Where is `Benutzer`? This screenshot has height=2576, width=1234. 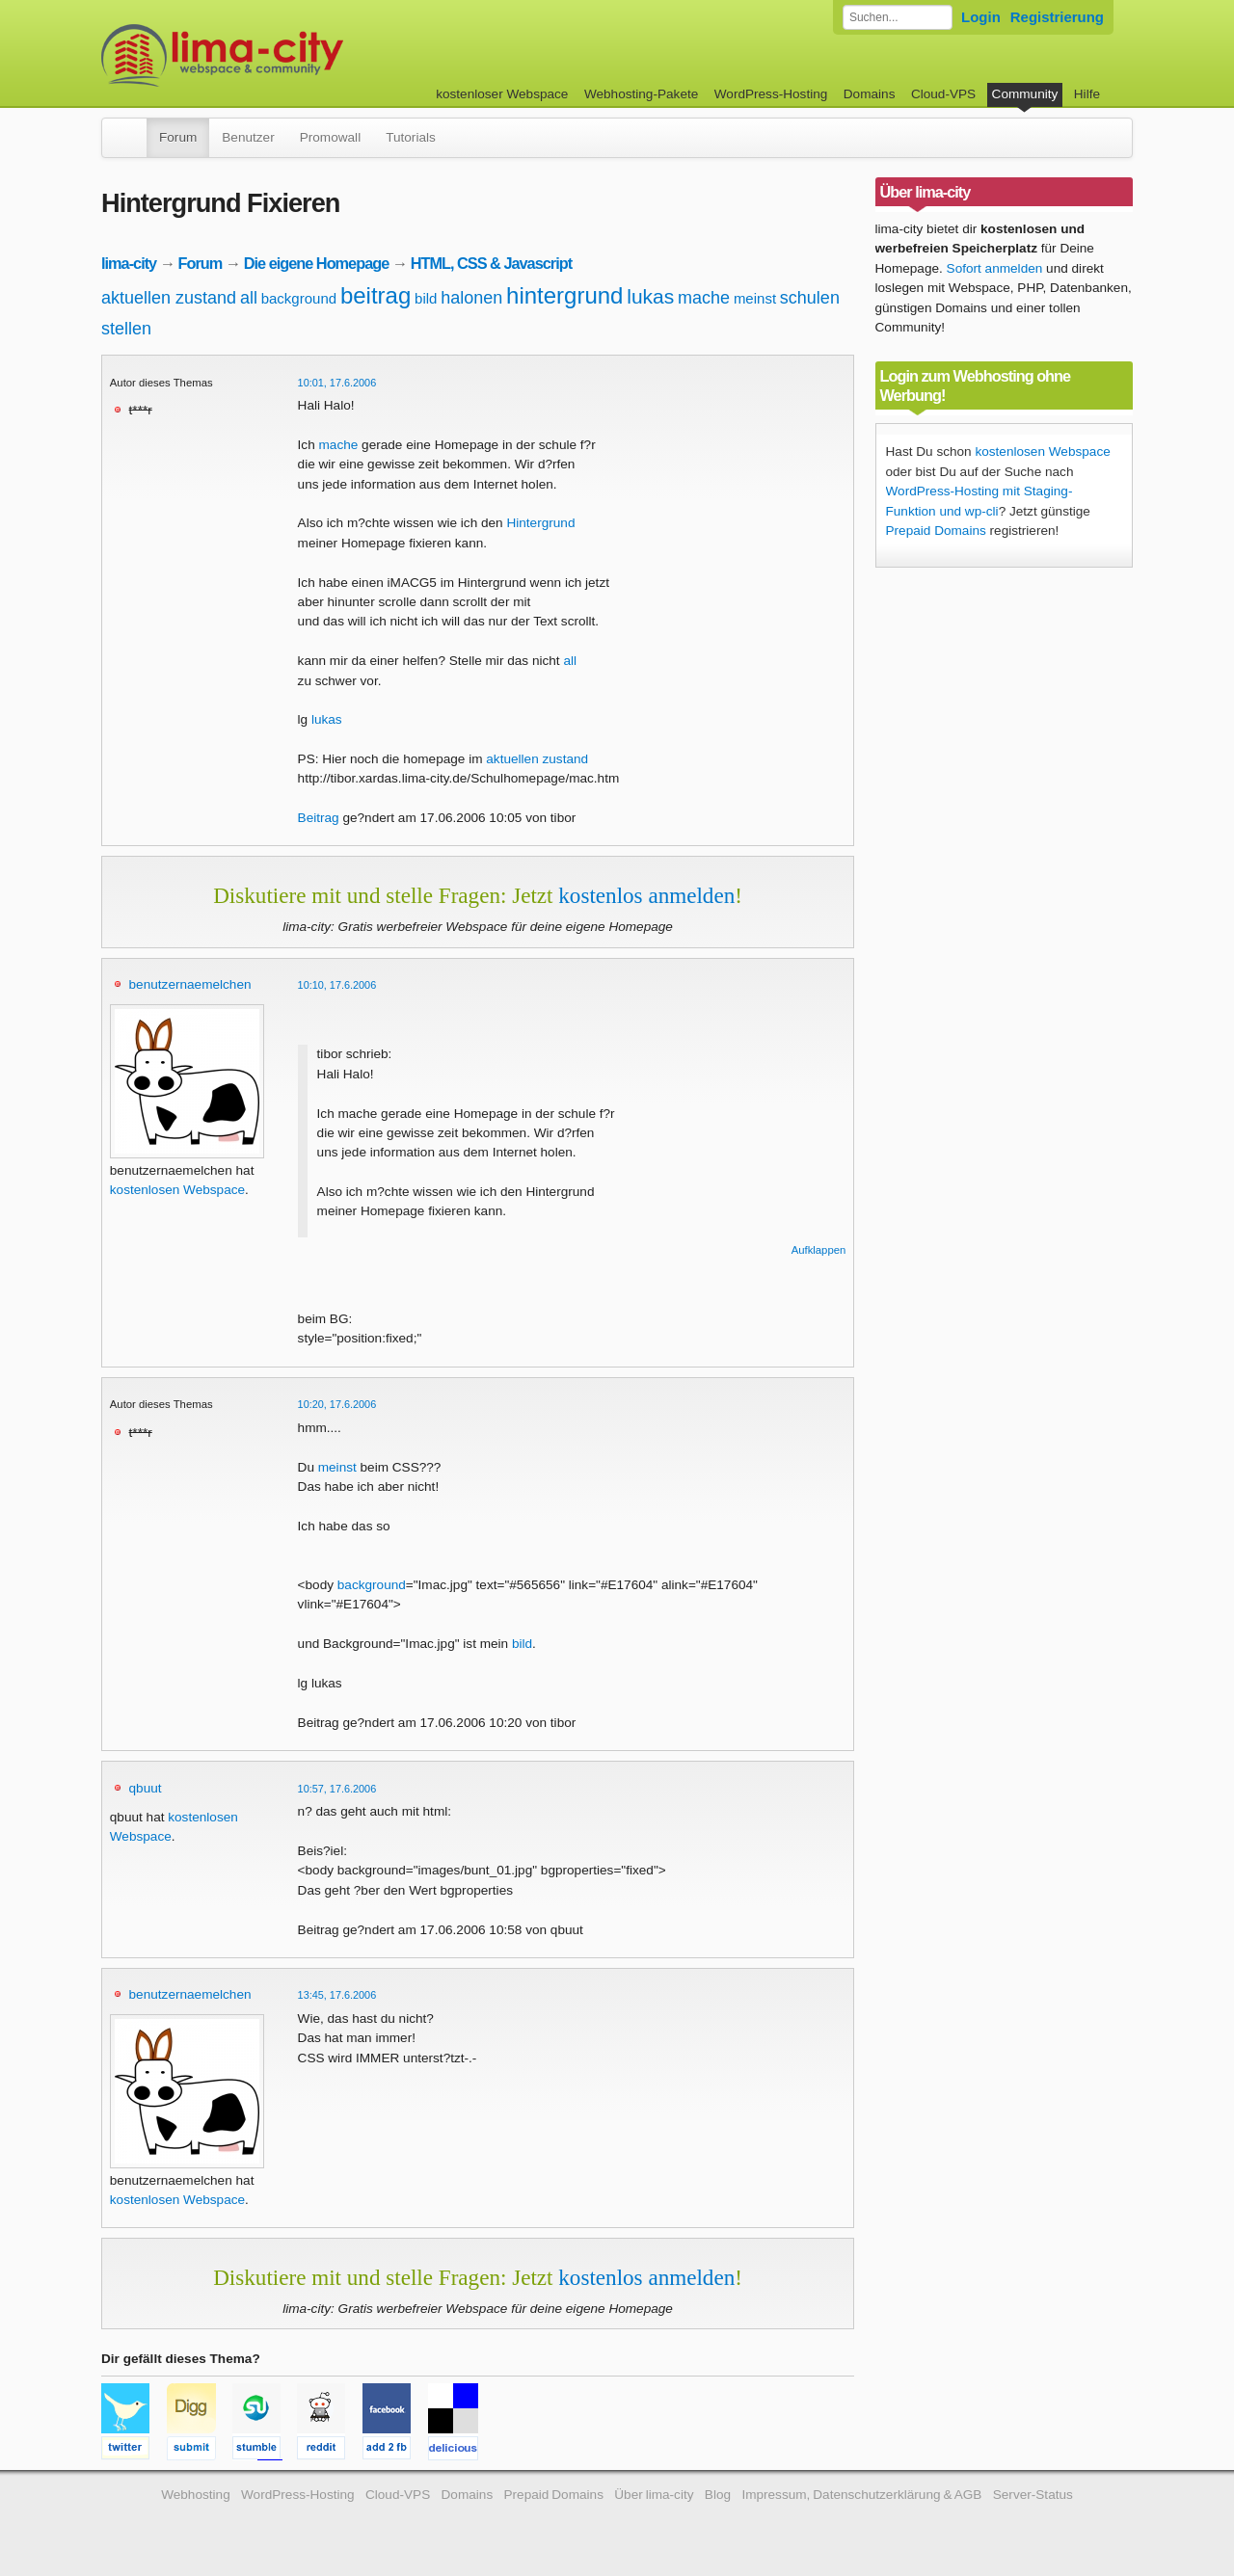
Benutzer is located at coordinates (248, 137).